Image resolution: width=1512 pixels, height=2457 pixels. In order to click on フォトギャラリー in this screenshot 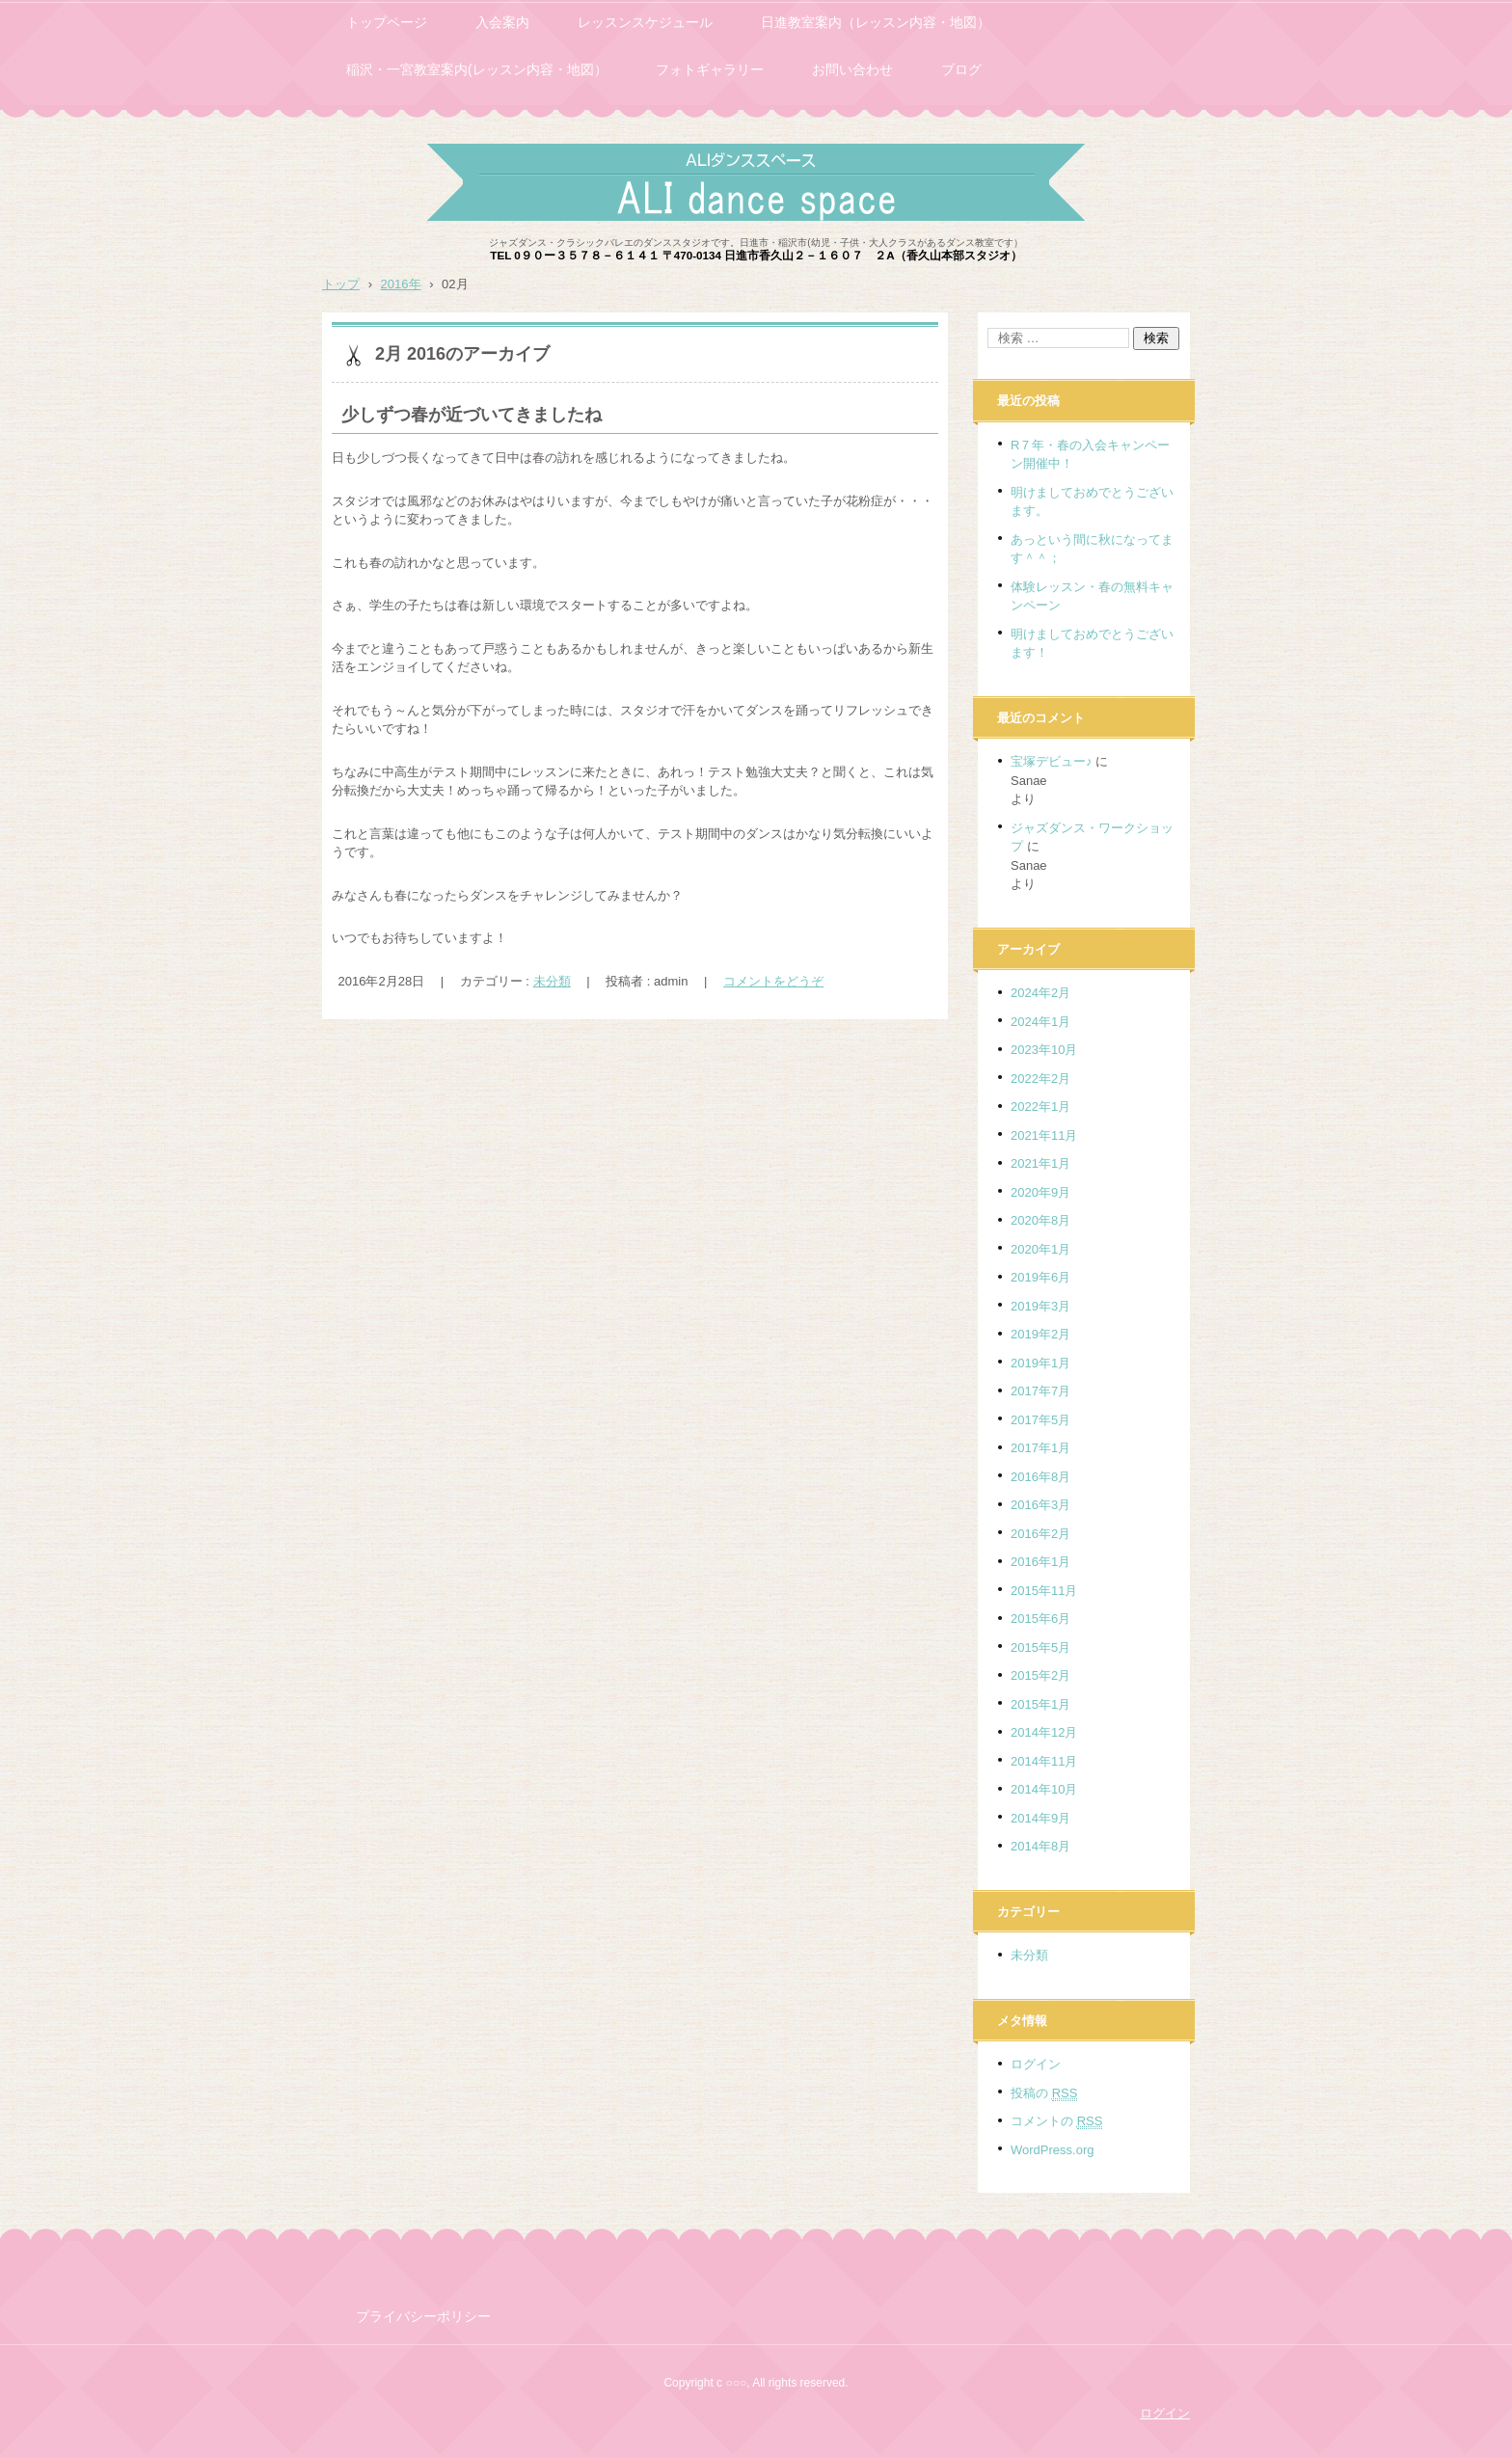, I will do `click(710, 69)`.